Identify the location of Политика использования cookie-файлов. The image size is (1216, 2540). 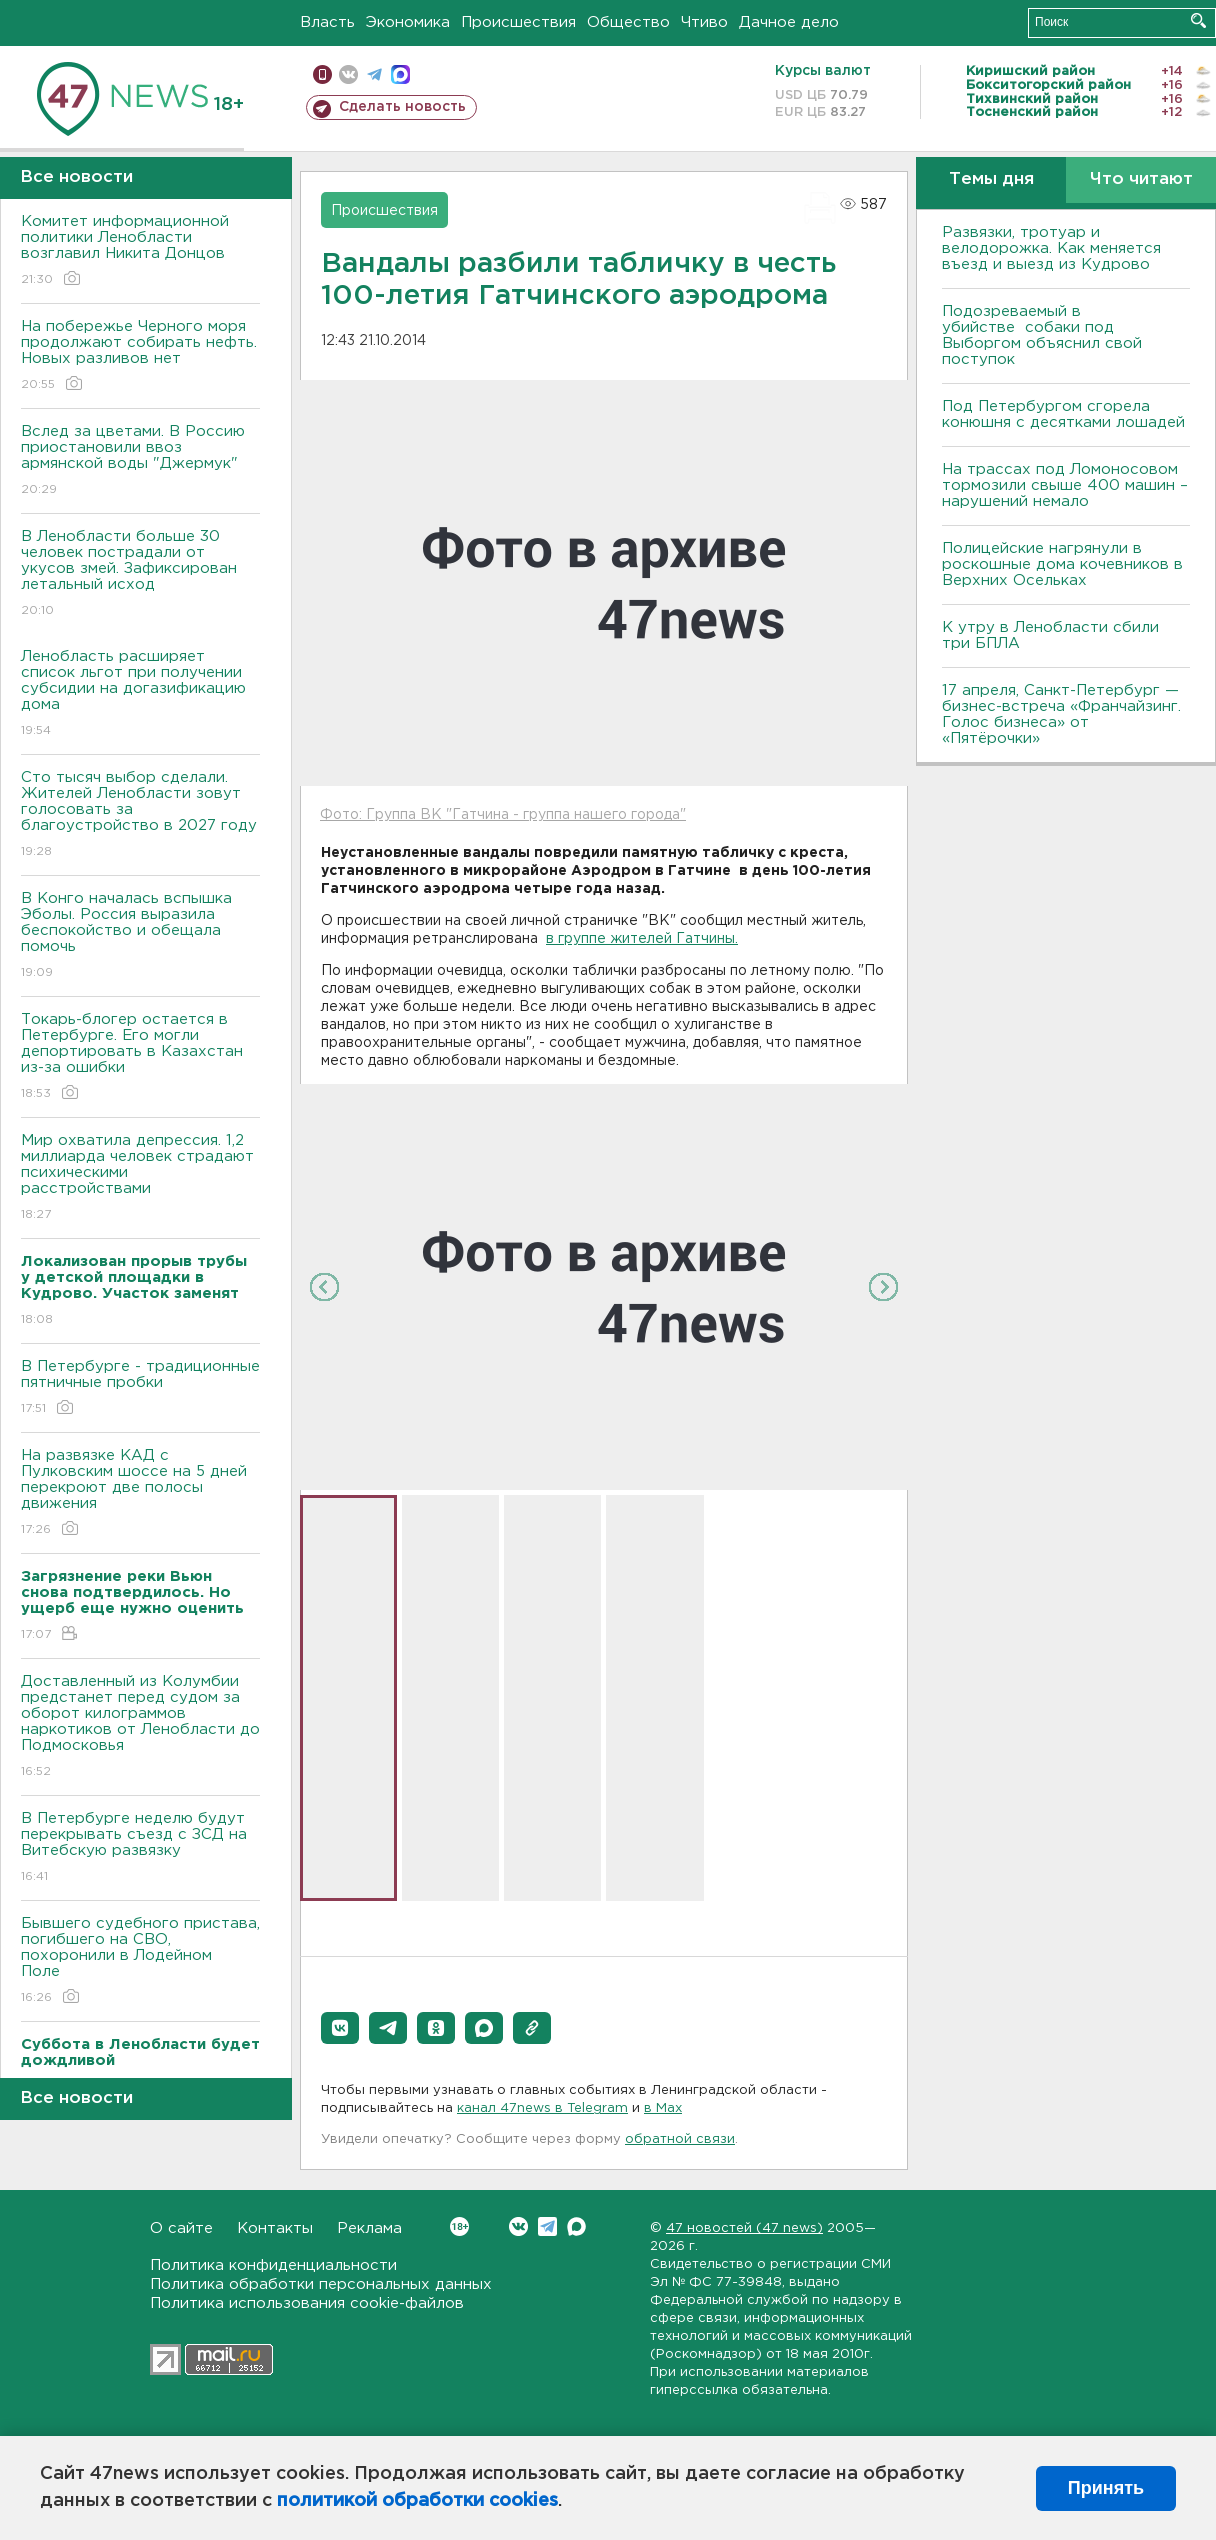
(307, 2303).